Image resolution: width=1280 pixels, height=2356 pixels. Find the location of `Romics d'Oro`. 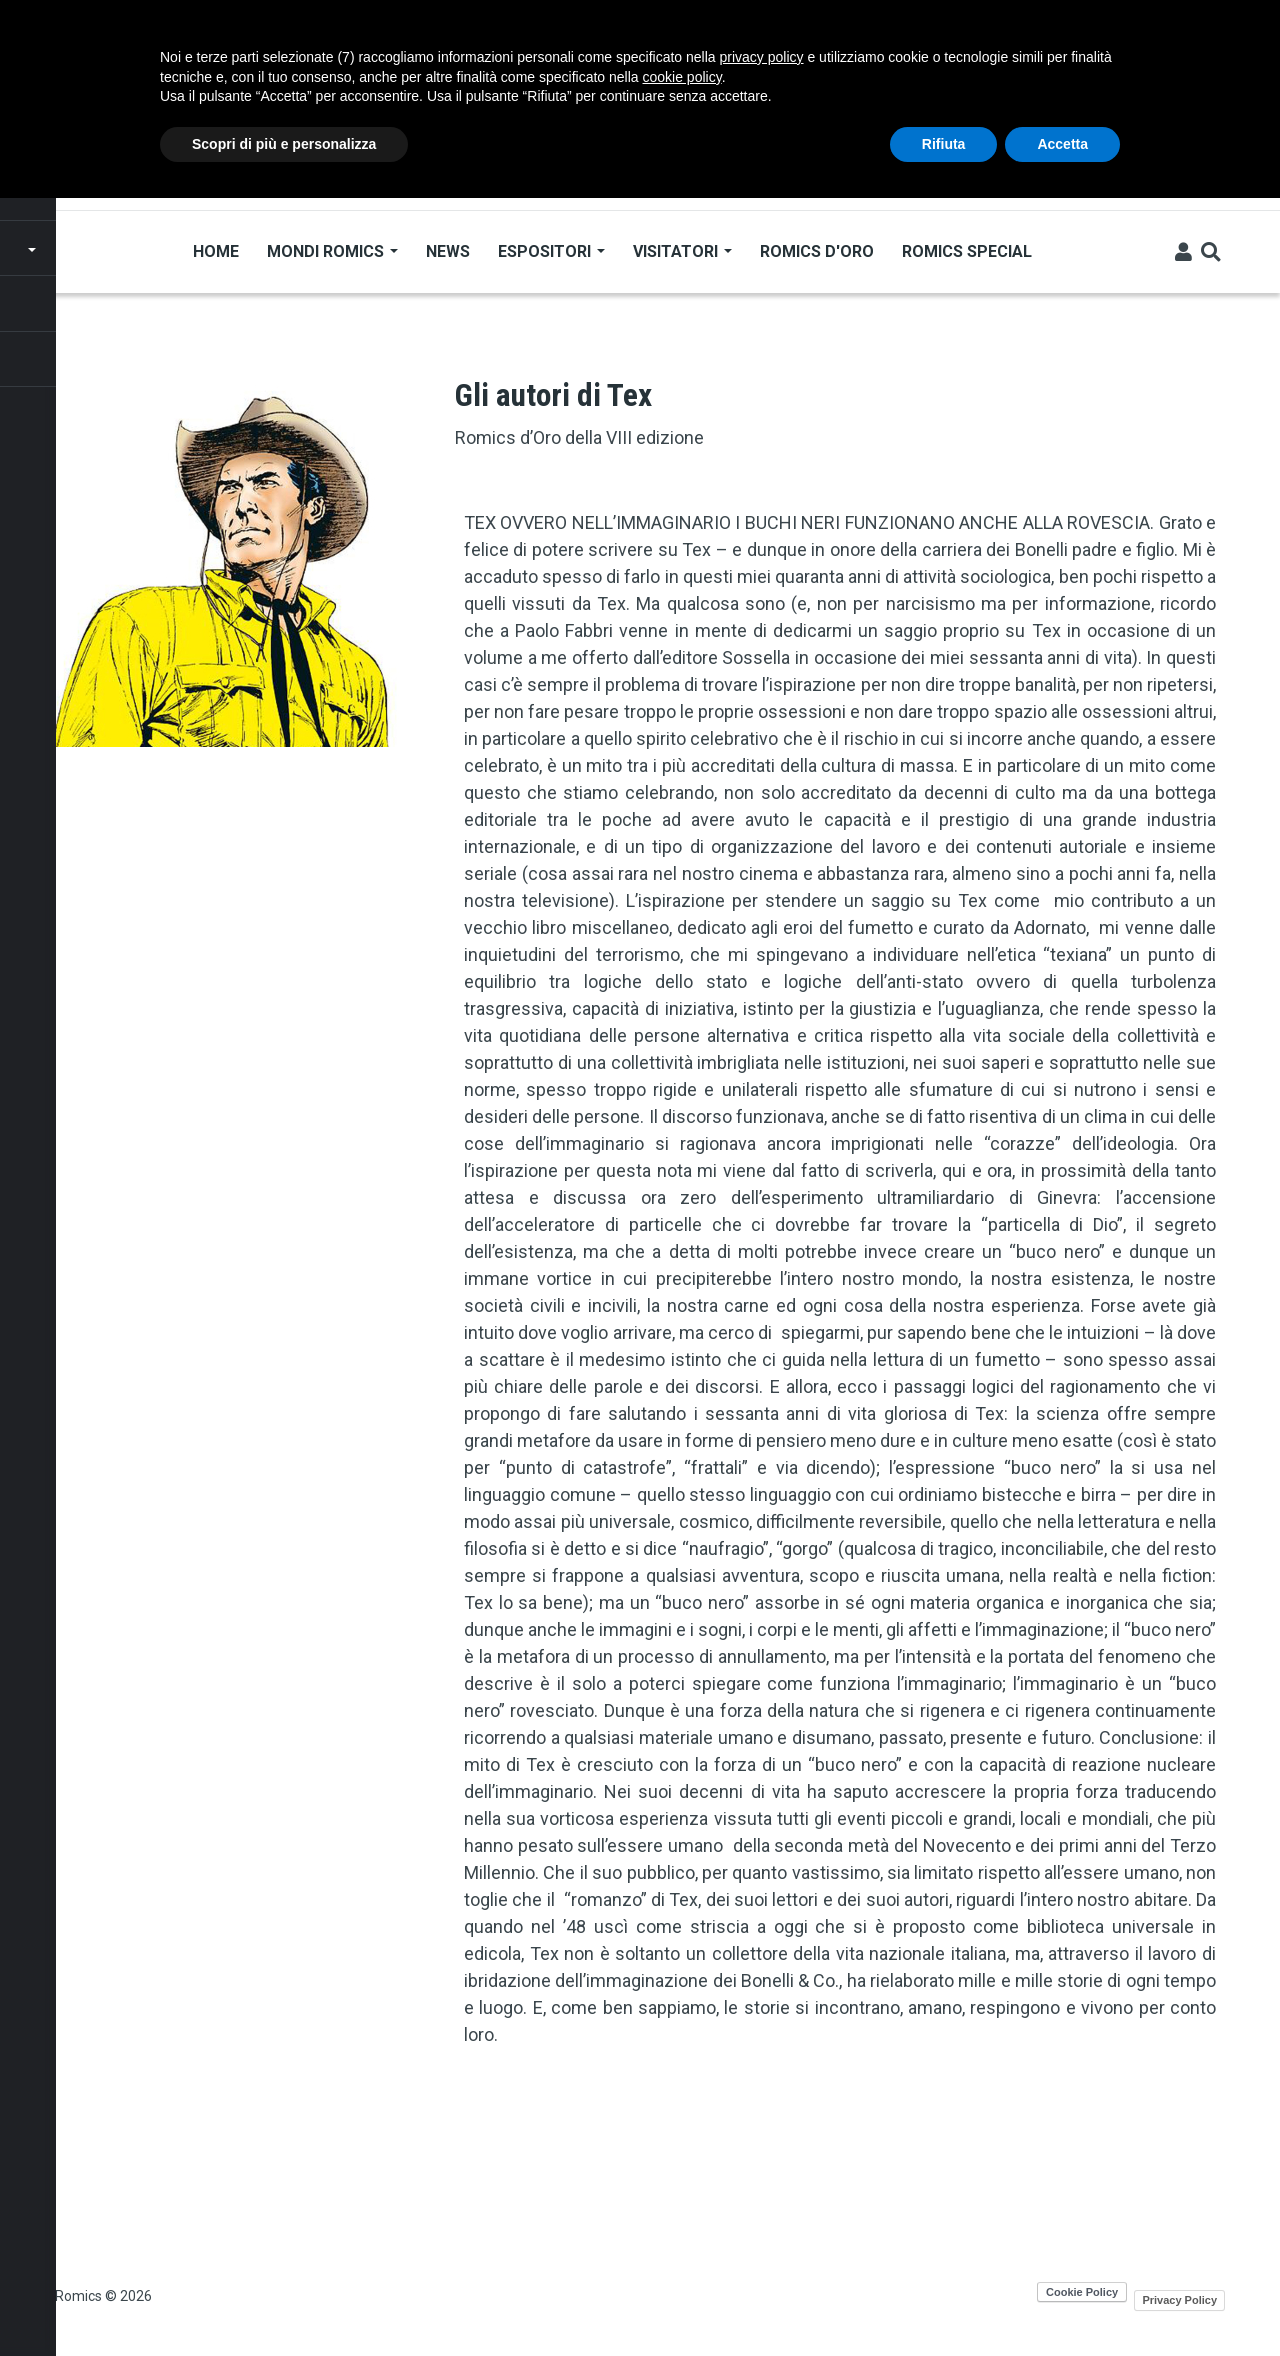

Romics d'Oro is located at coordinates (817, 251).